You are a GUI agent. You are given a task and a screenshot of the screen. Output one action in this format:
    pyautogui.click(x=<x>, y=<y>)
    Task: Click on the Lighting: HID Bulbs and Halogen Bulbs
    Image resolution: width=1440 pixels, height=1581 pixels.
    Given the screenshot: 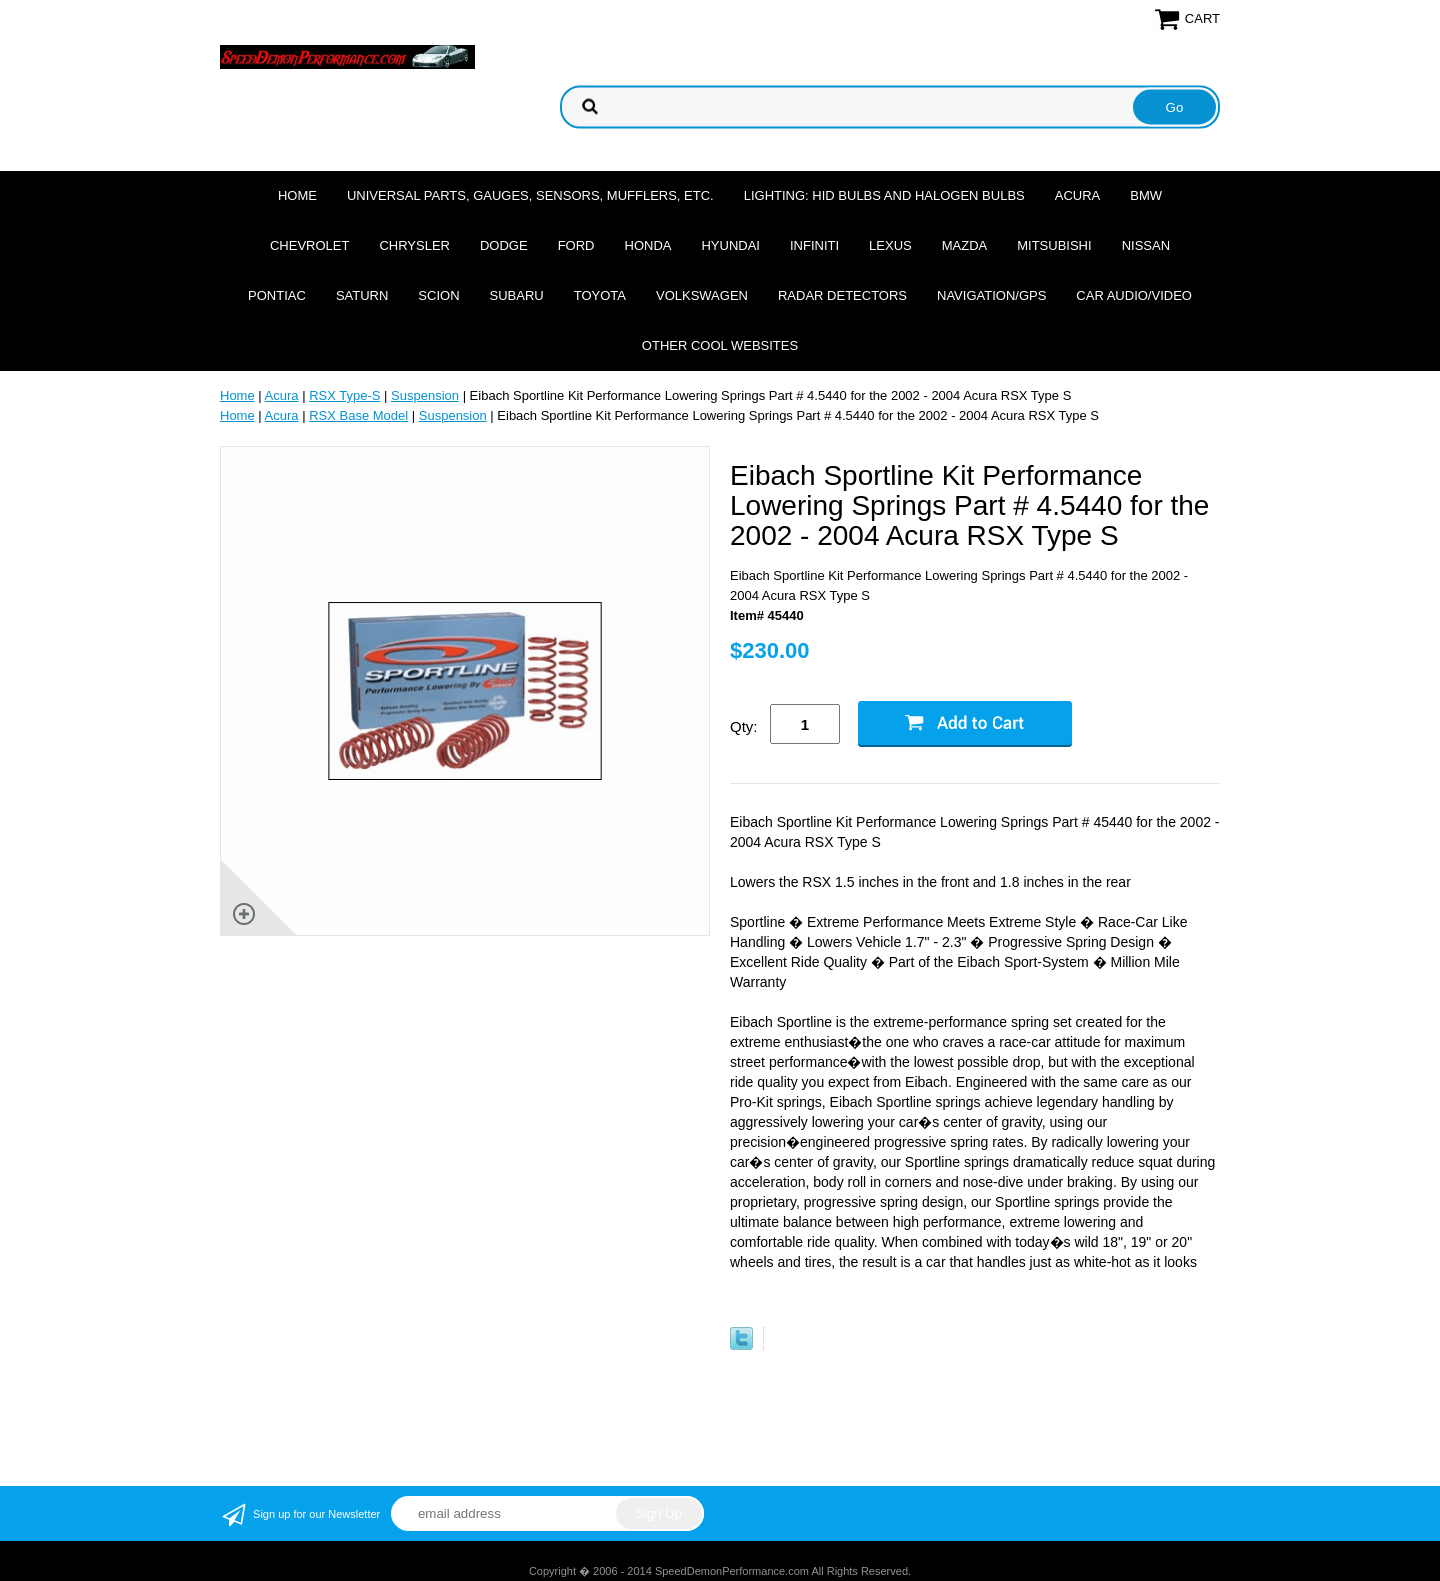 What is the action you would take?
    pyautogui.click(x=884, y=195)
    